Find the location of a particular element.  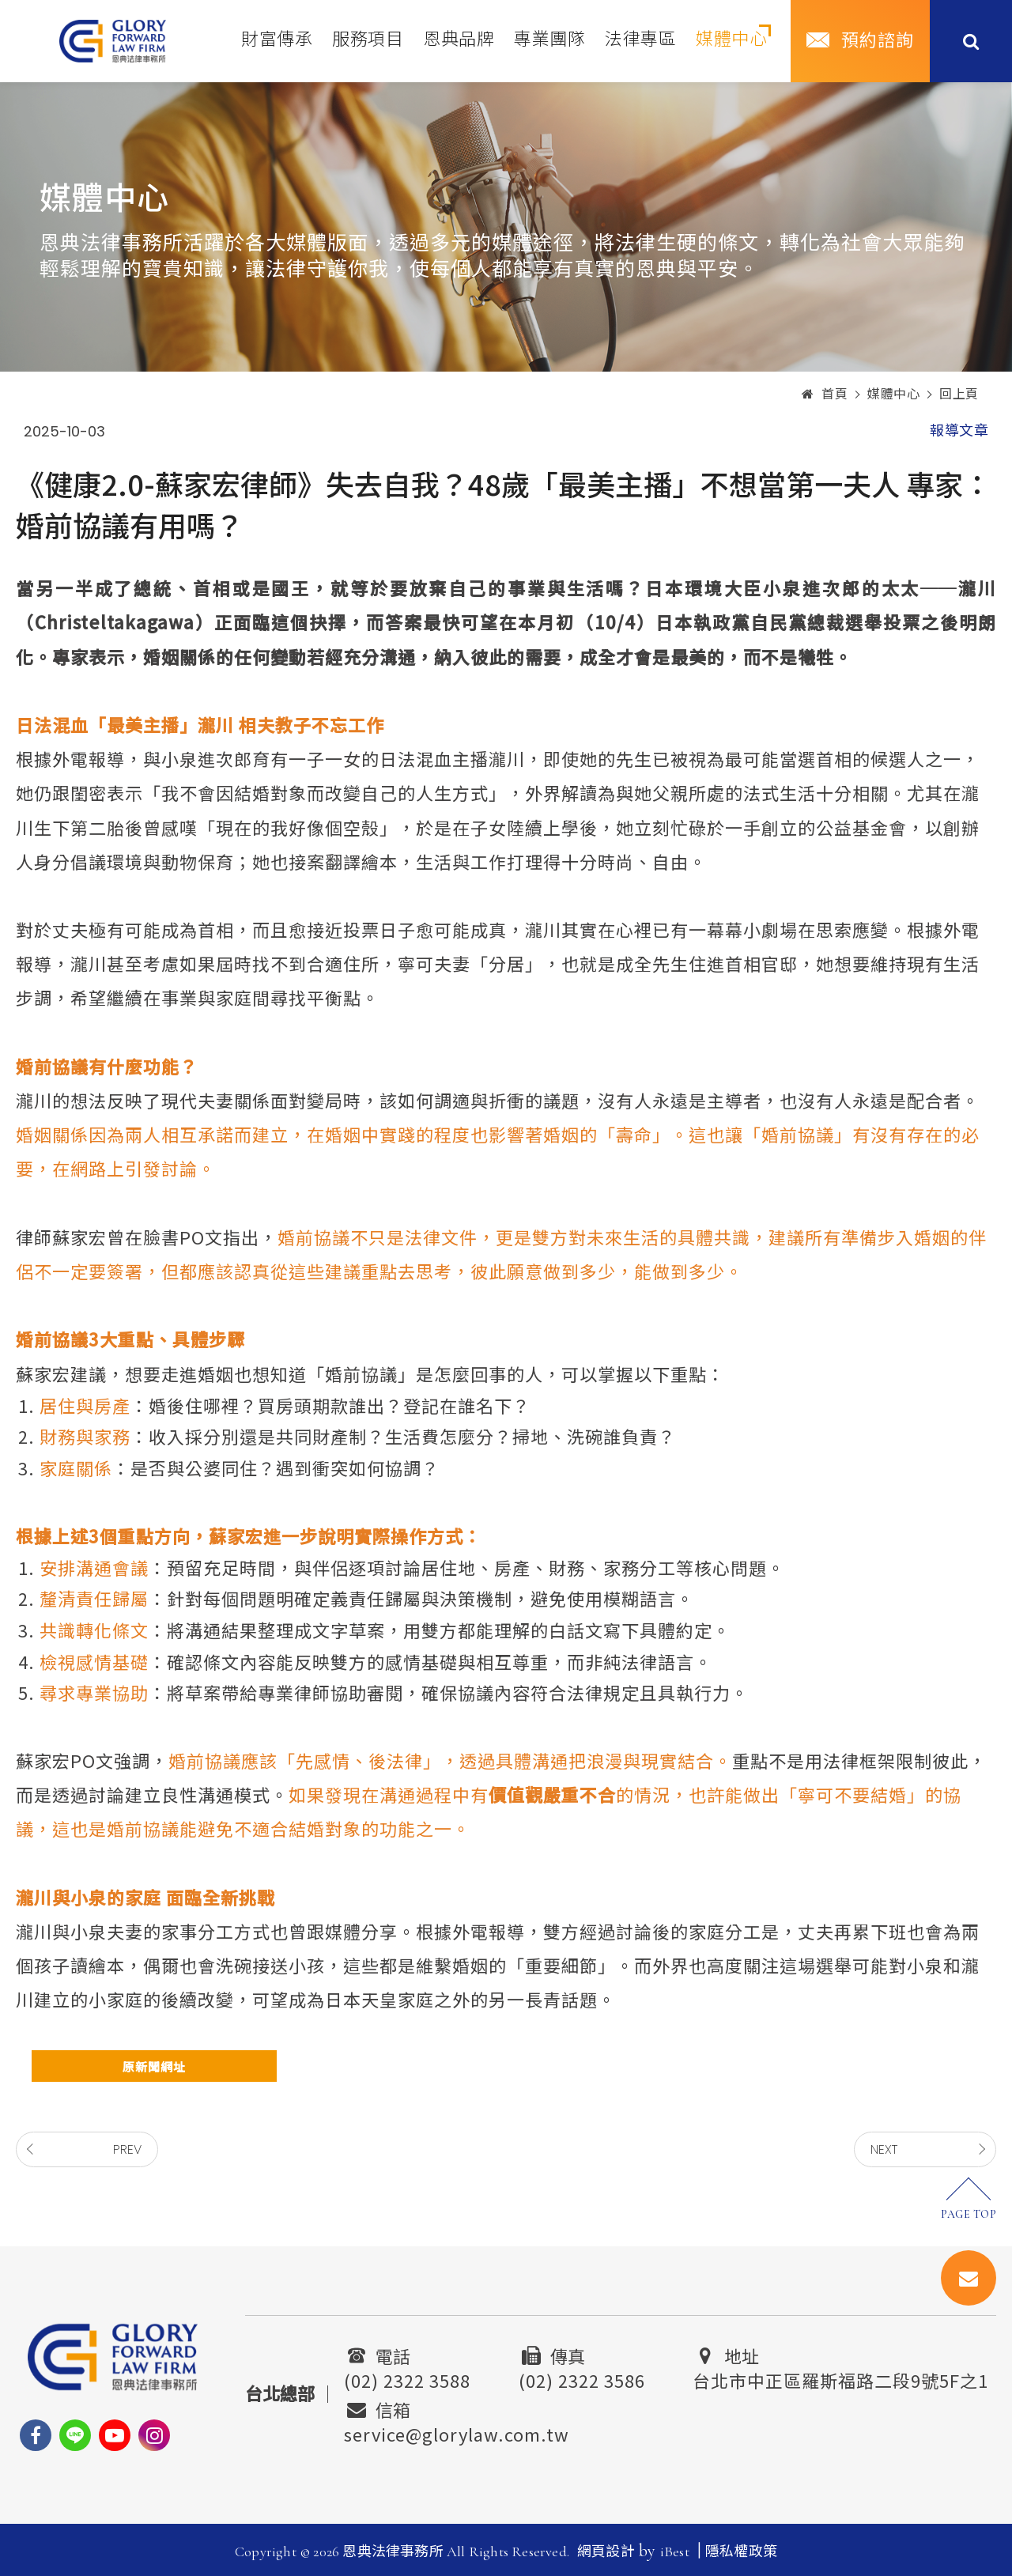

iBest is located at coordinates (674, 2551).